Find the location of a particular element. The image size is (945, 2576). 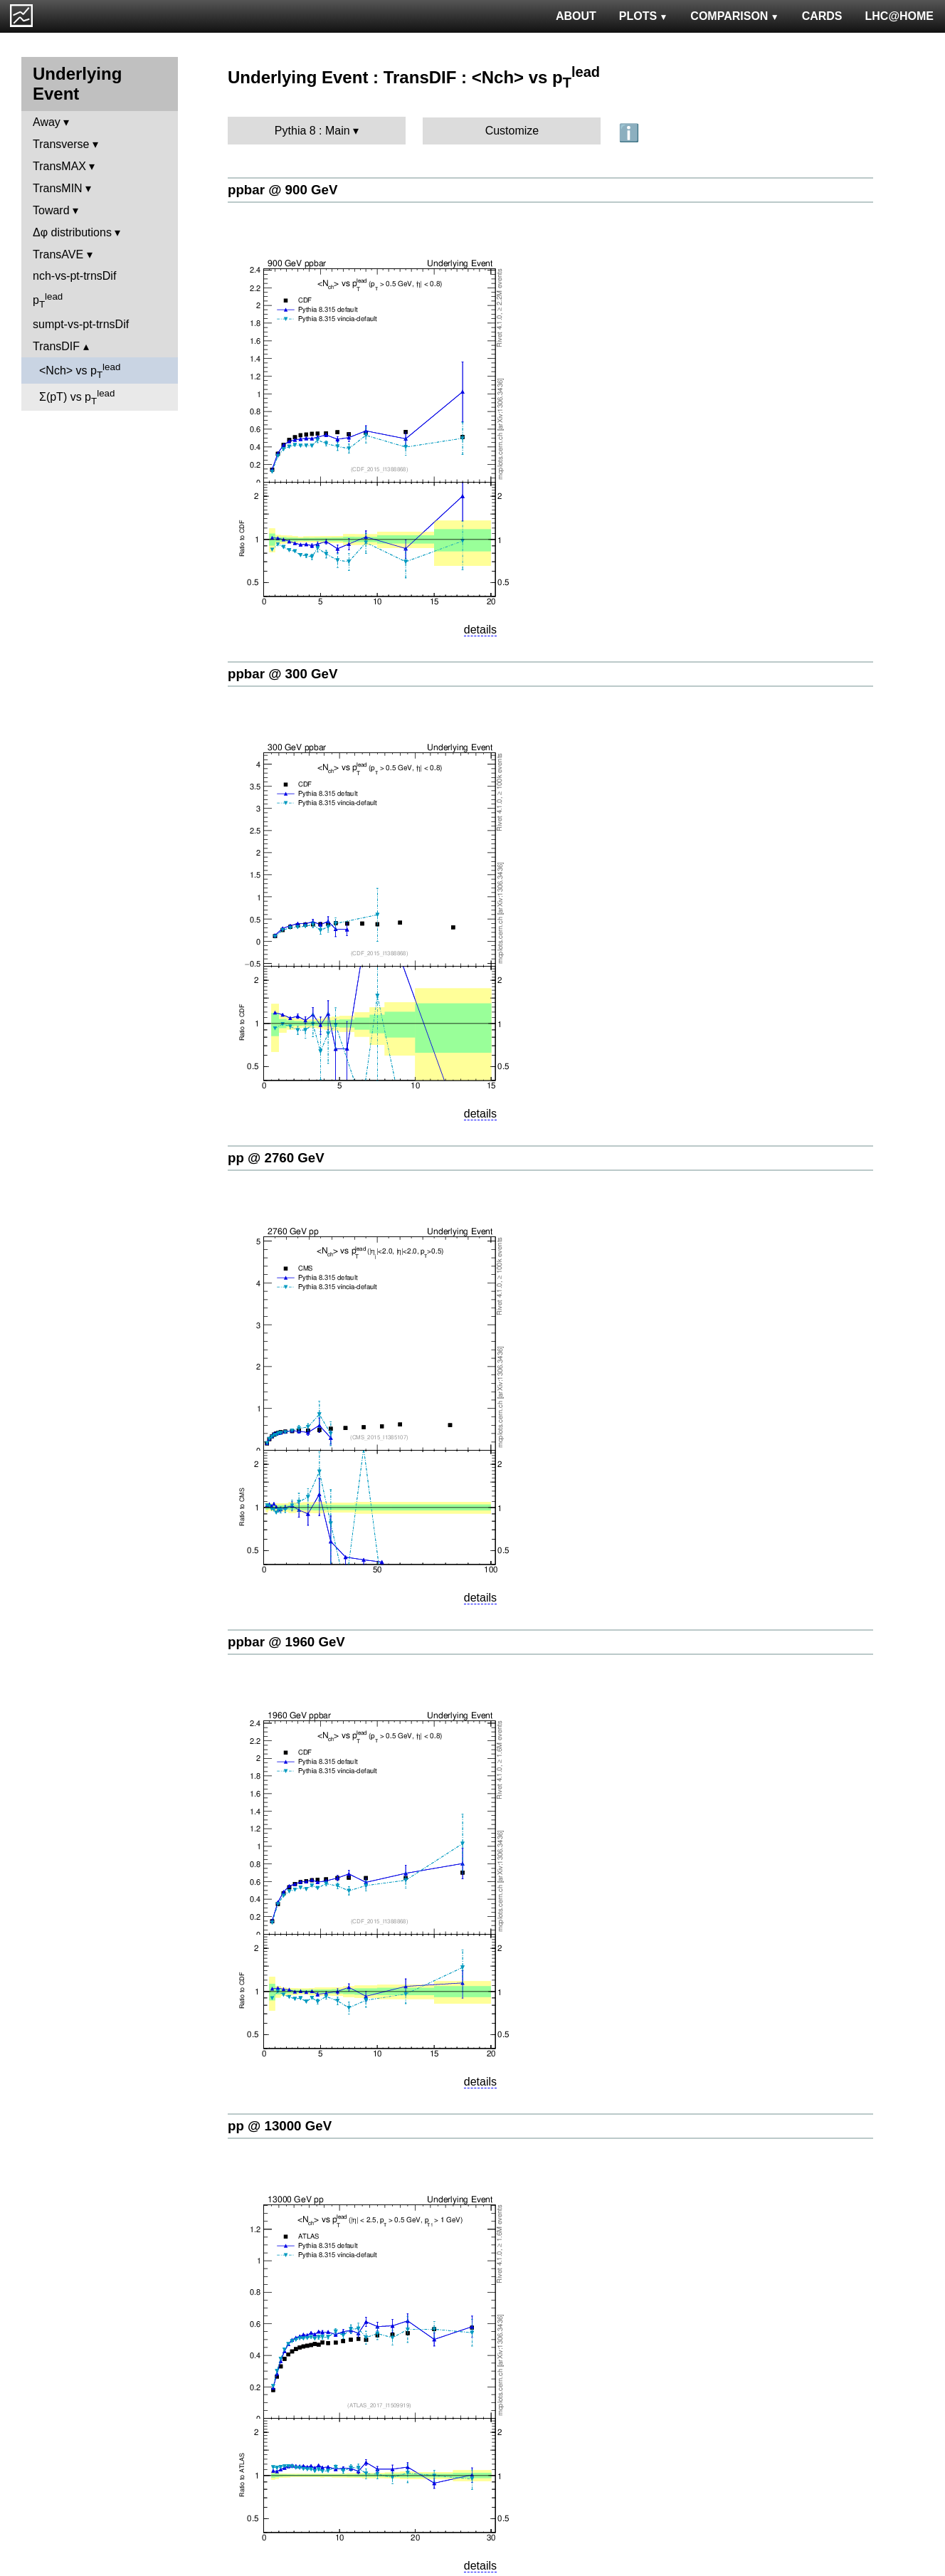

LHC@HOME is located at coordinates (899, 16).